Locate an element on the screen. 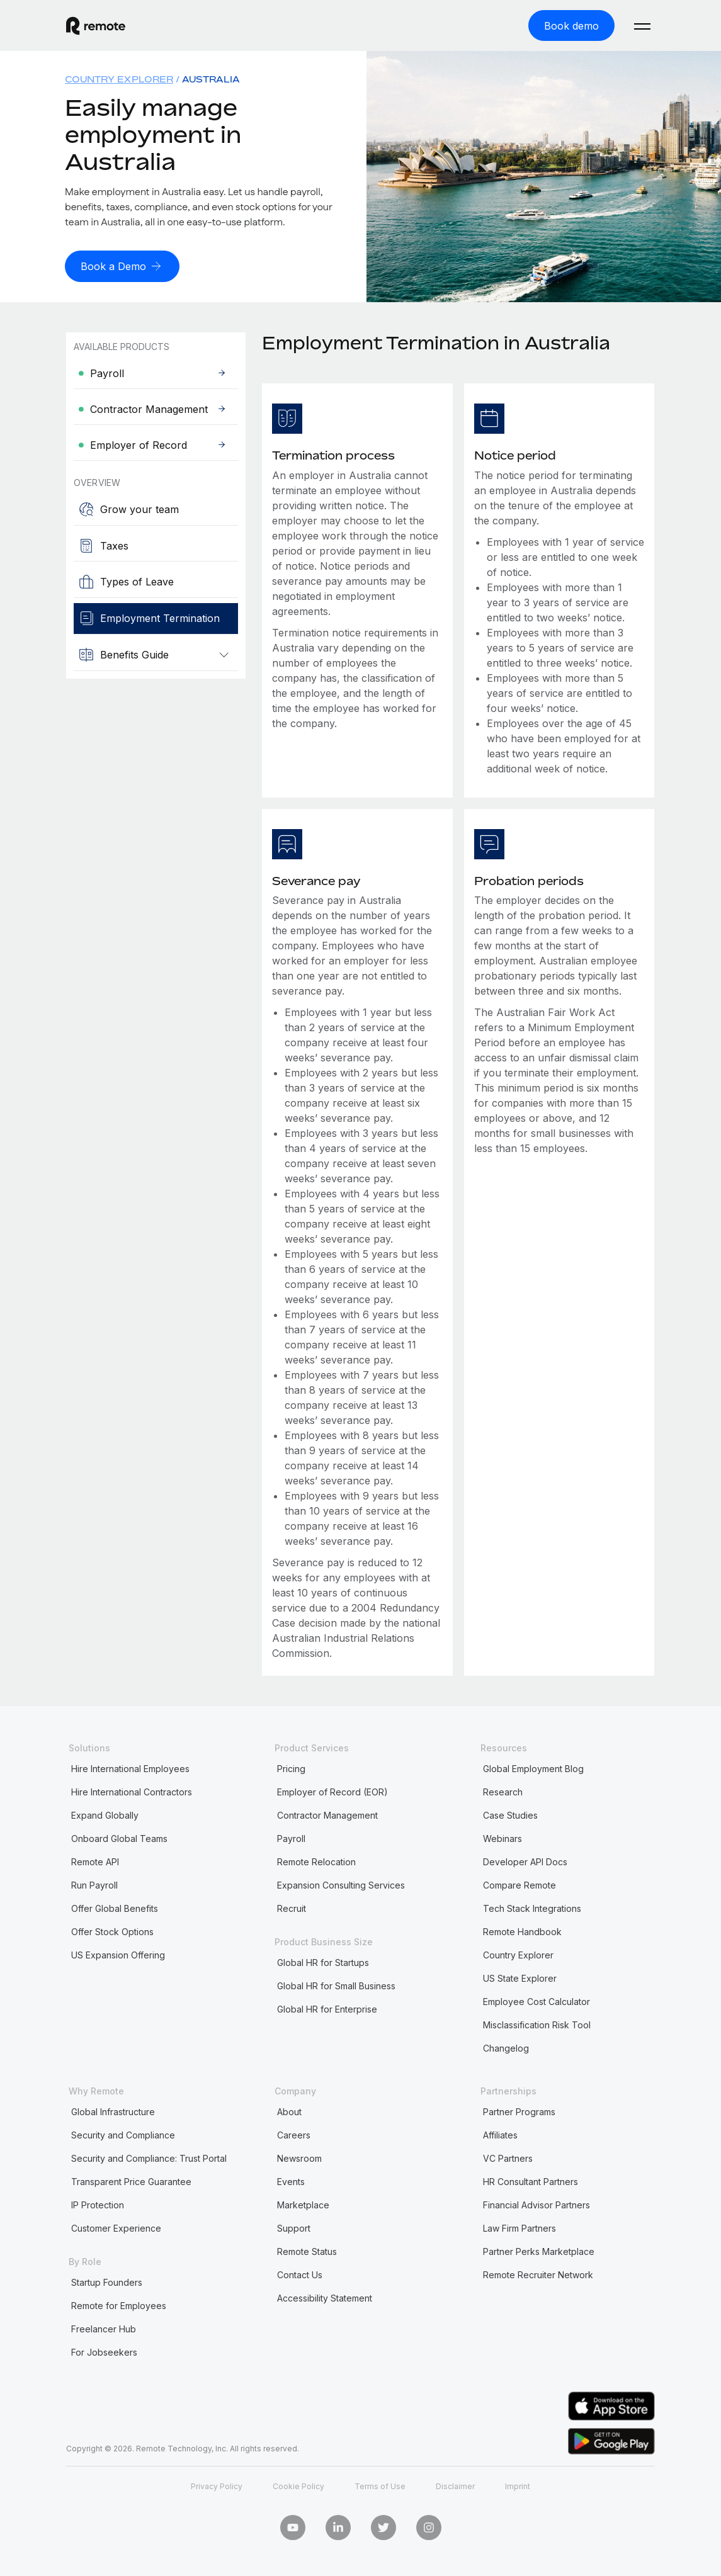 This screenshot has width=721, height=2576. Accessibility Statement [menuitem] is located at coordinates (324, 2296).